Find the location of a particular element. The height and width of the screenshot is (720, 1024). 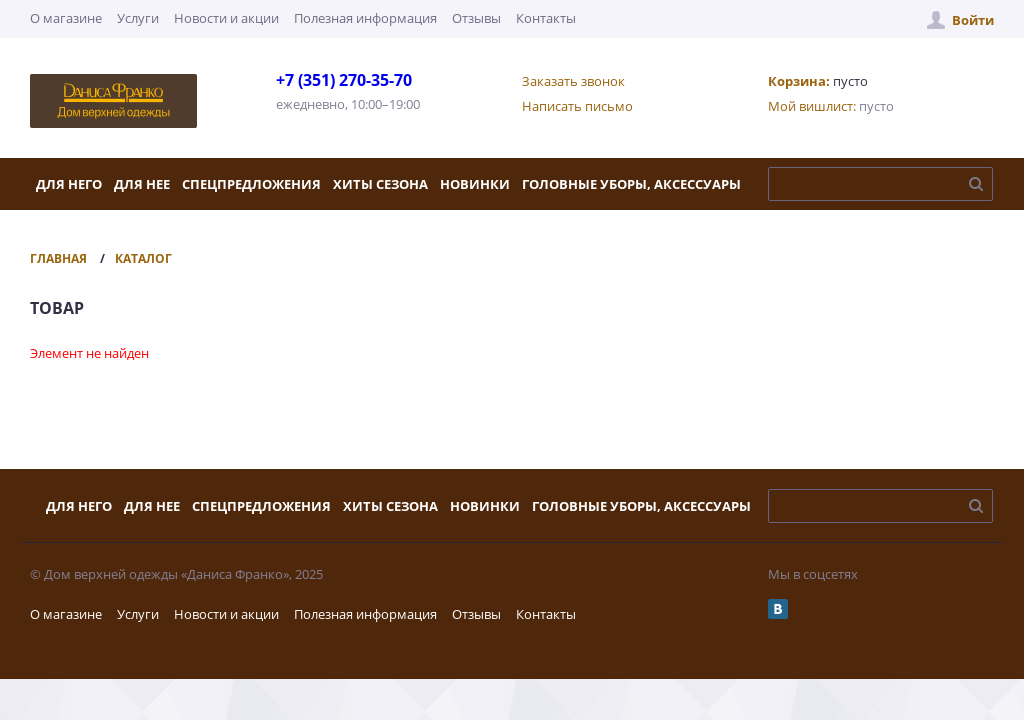

Главная is located at coordinates (58, 258).